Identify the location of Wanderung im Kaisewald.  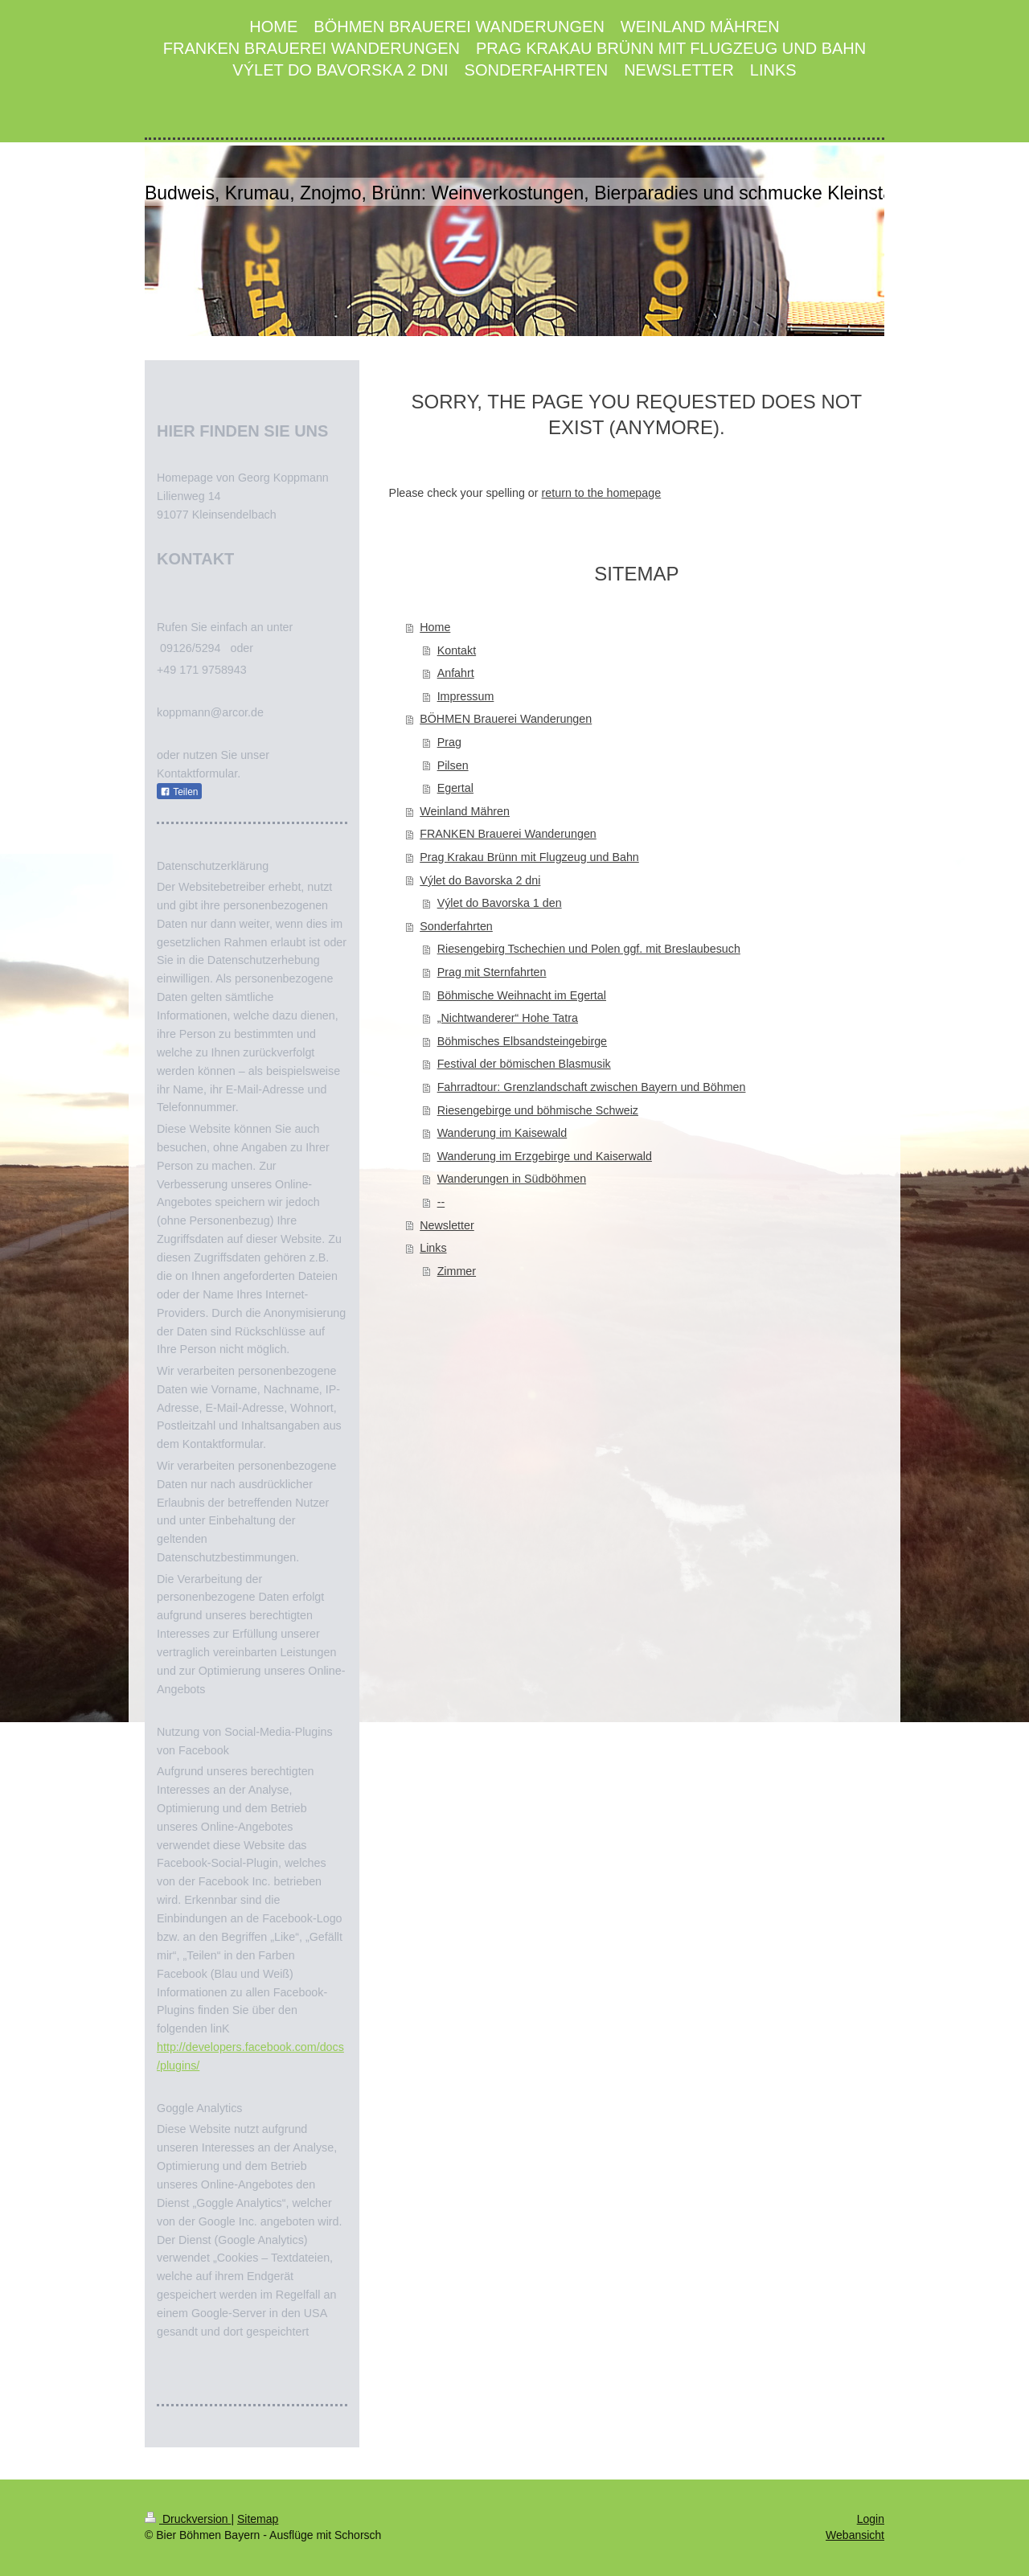
(502, 1132).